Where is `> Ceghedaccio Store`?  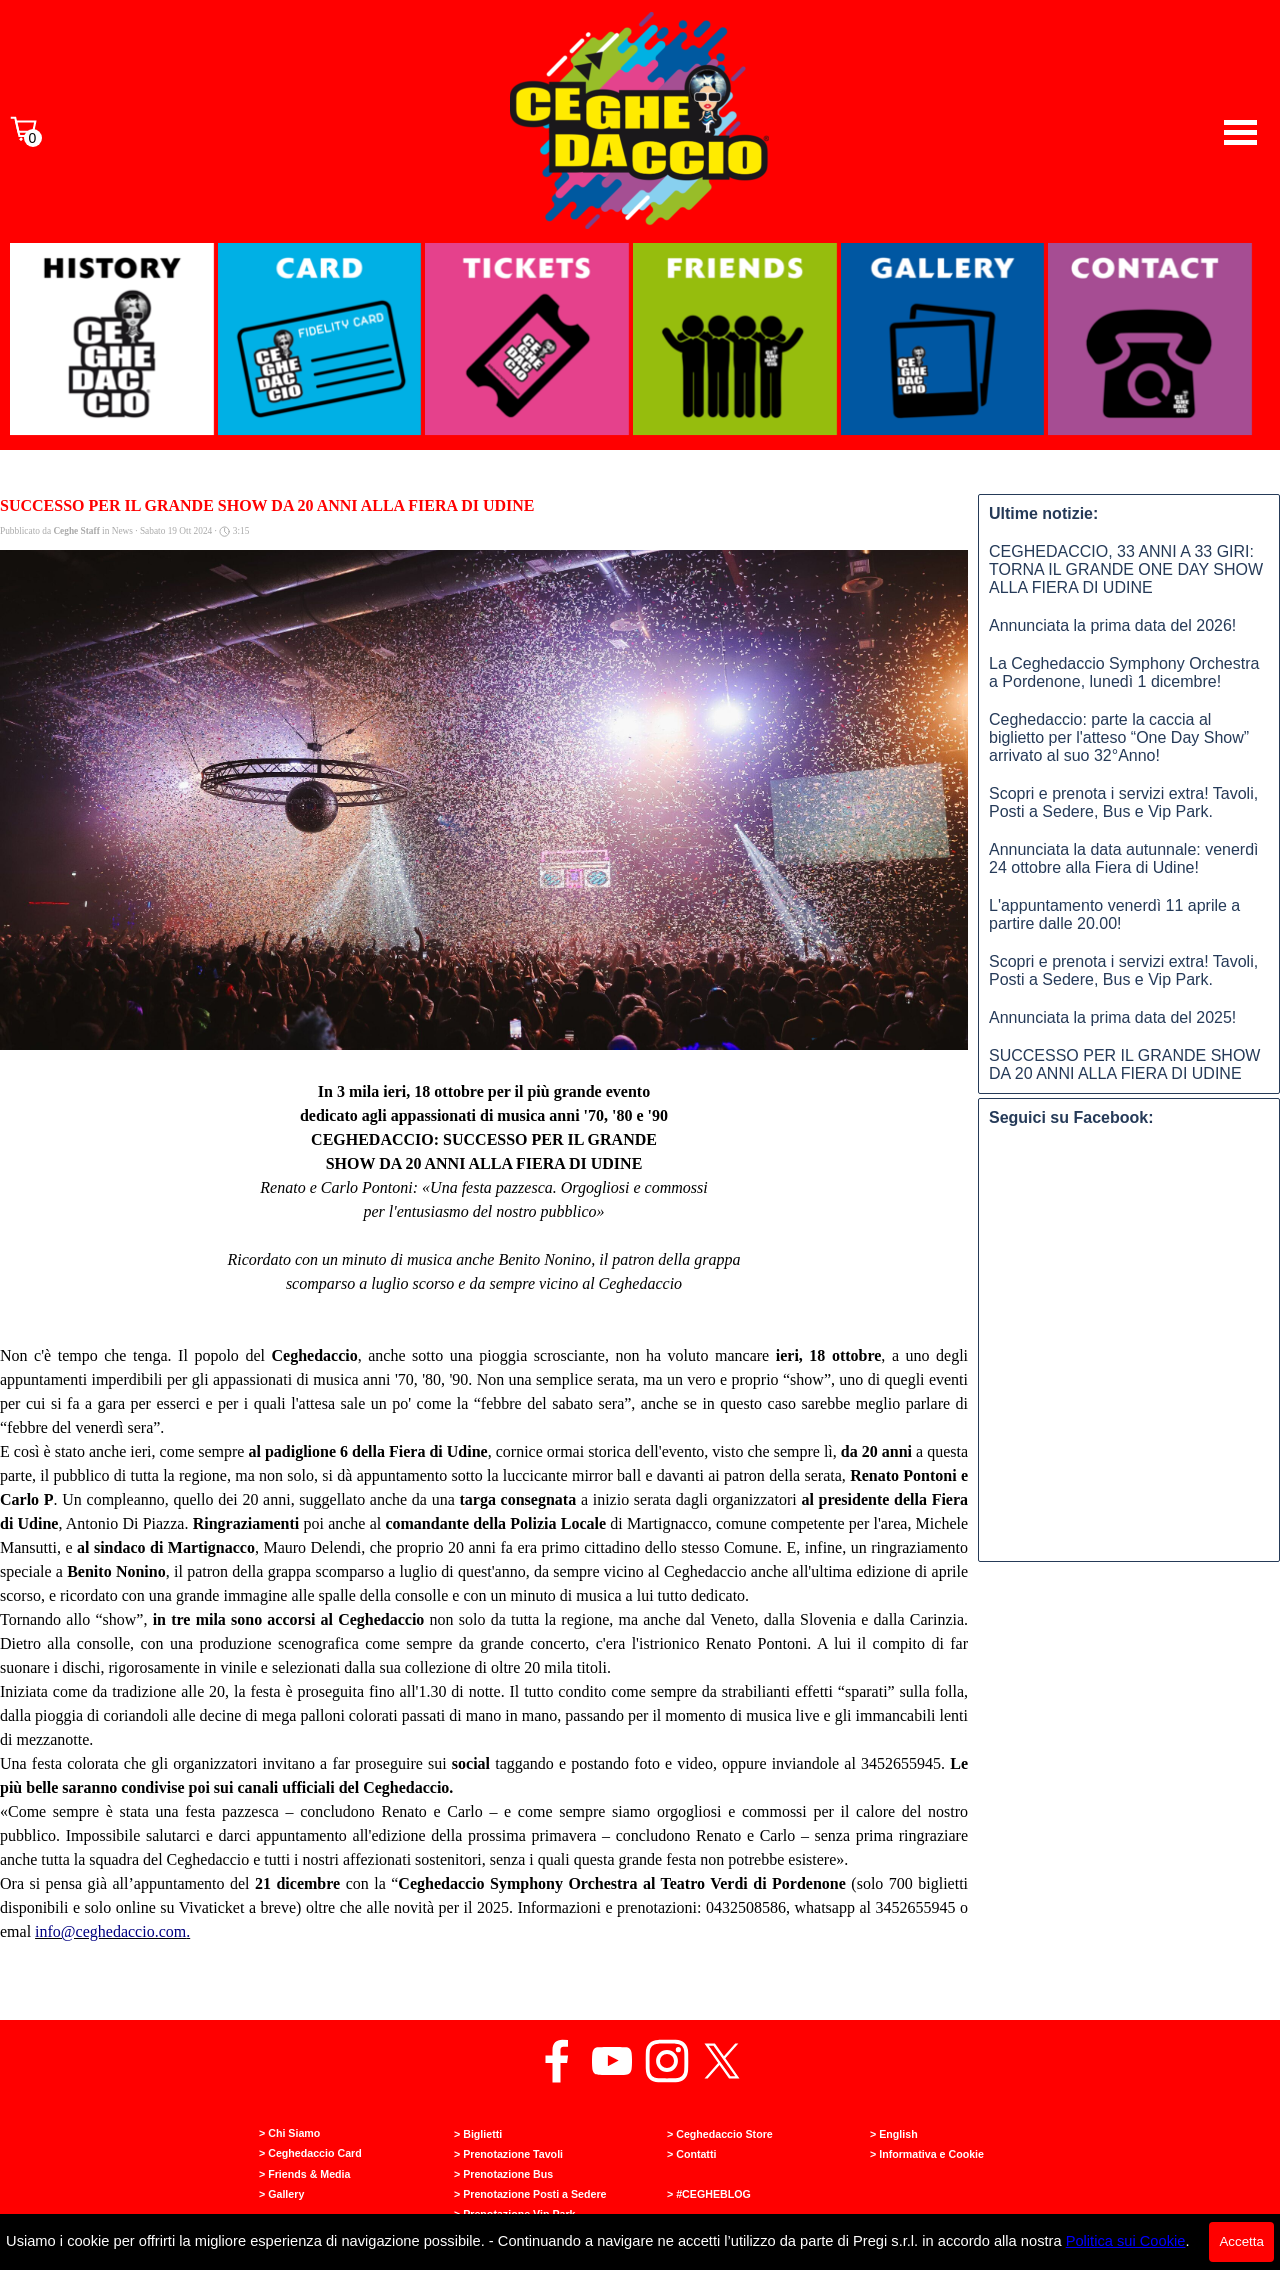 > Ceghedaccio Store is located at coordinates (720, 2134).